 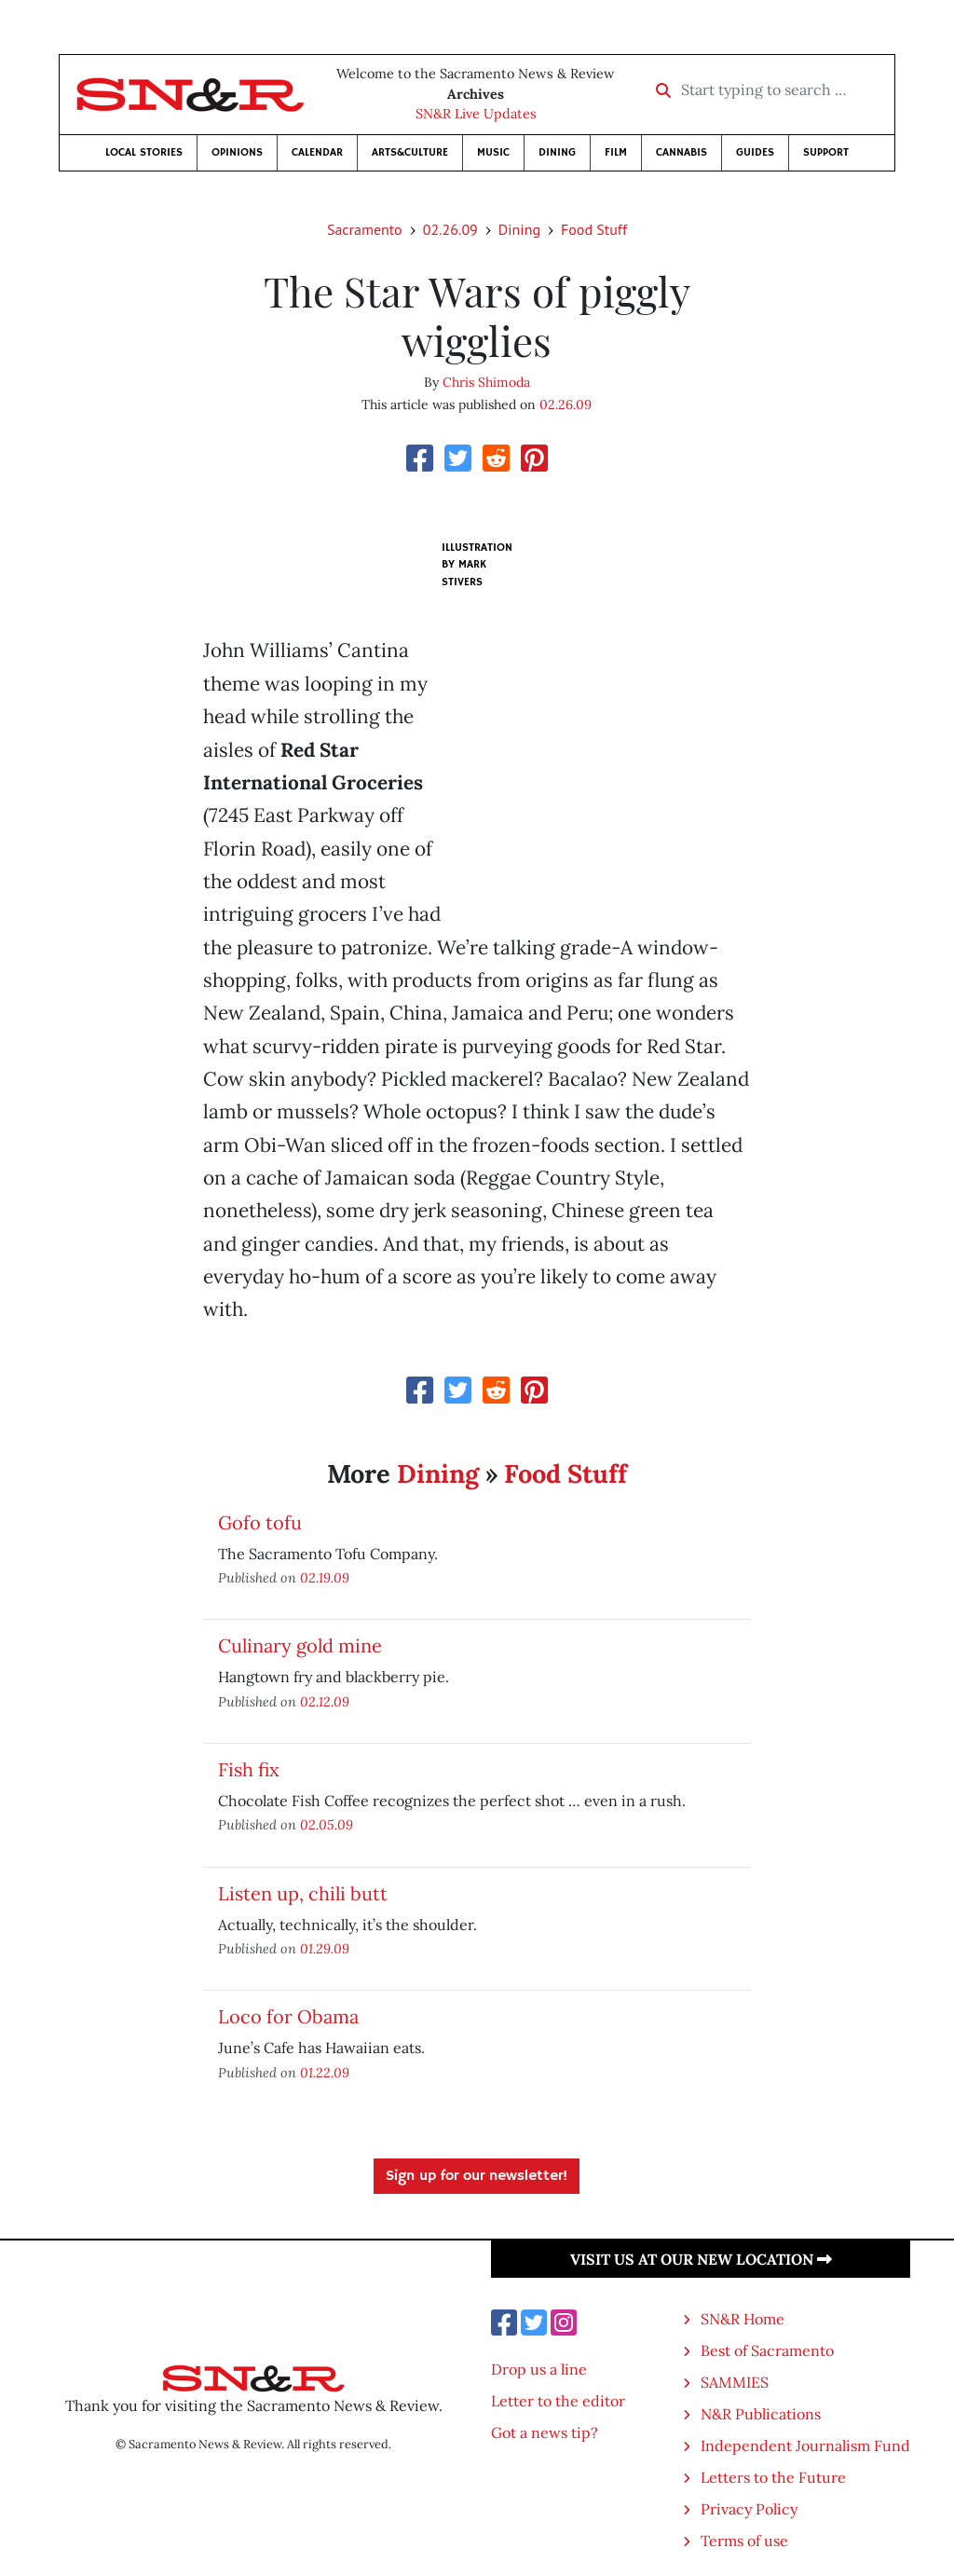 I want to click on Got a news tip?, so click(x=544, y=2432).